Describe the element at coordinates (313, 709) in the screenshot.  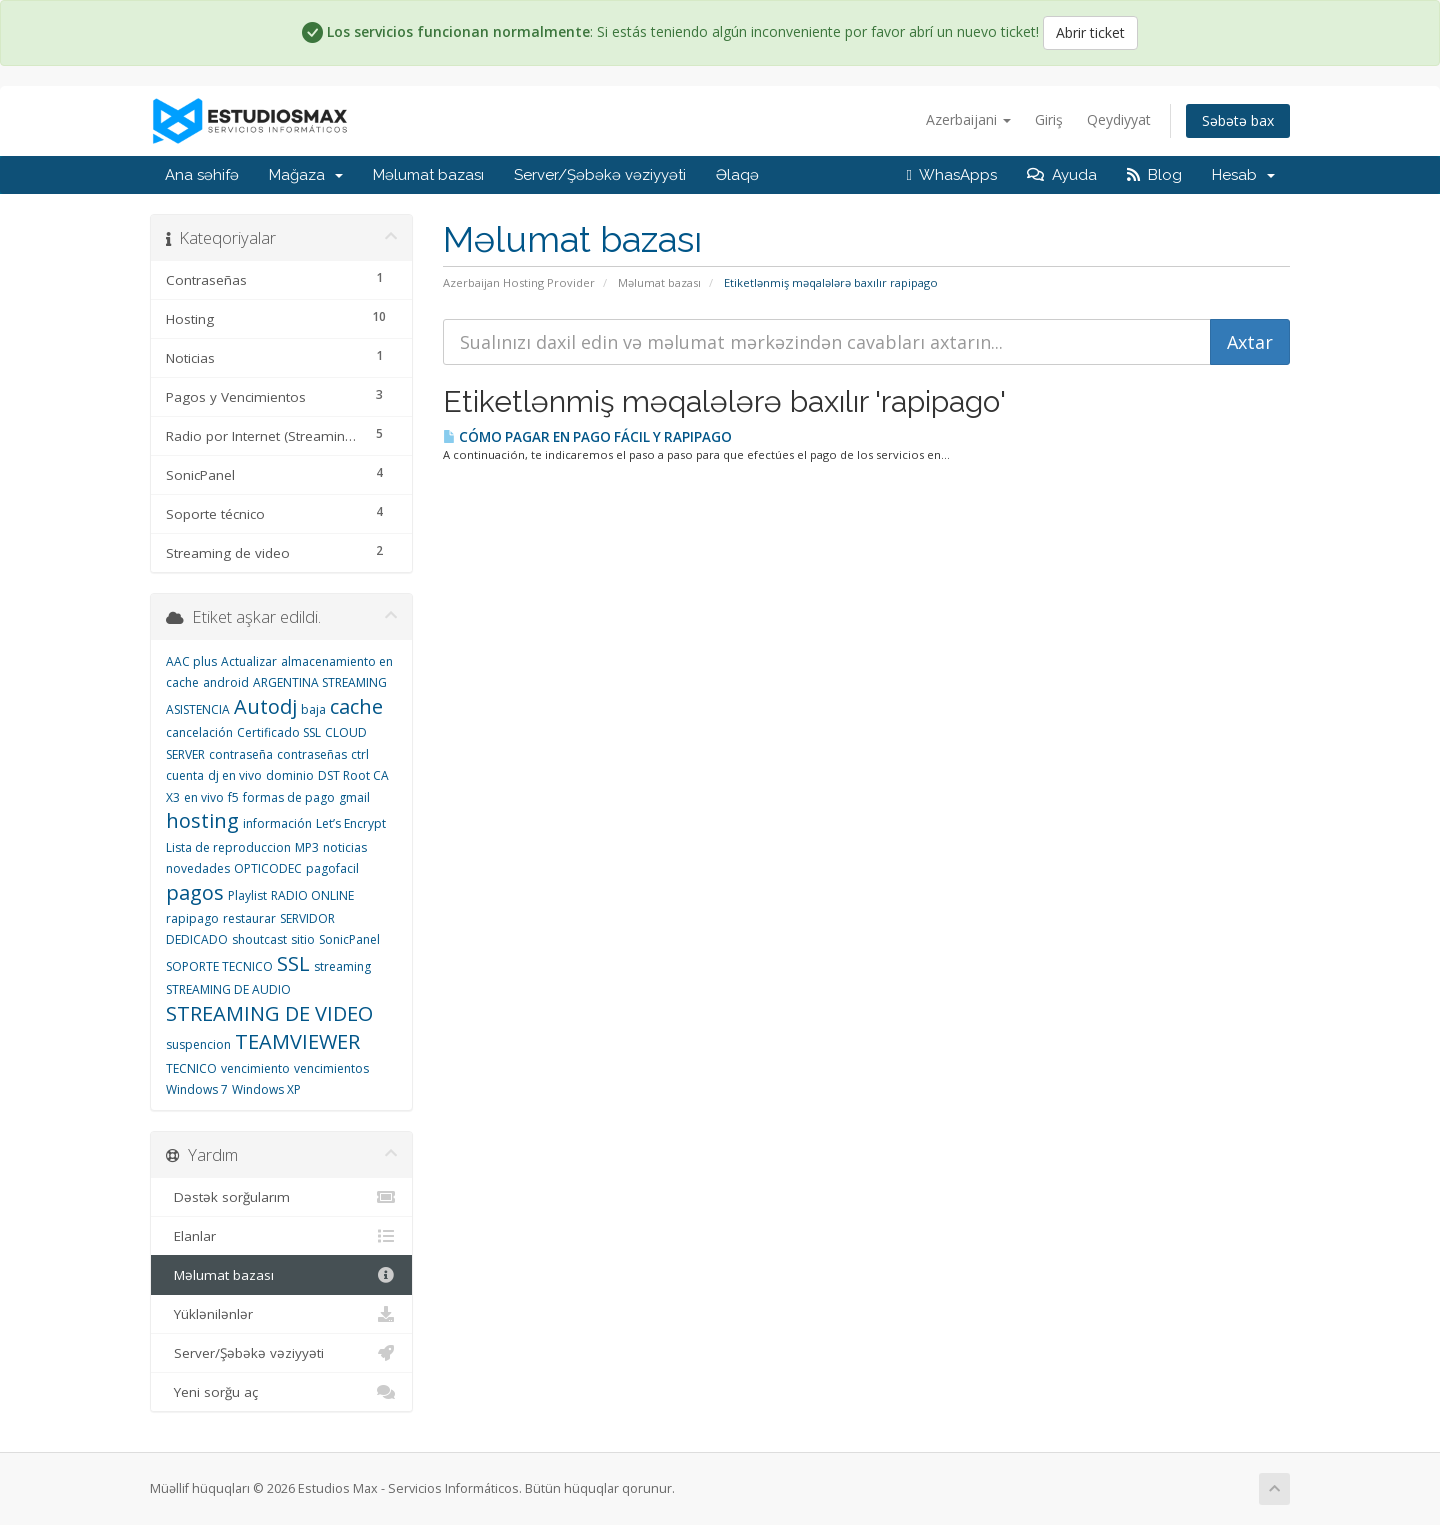
I see `baja` at that location.